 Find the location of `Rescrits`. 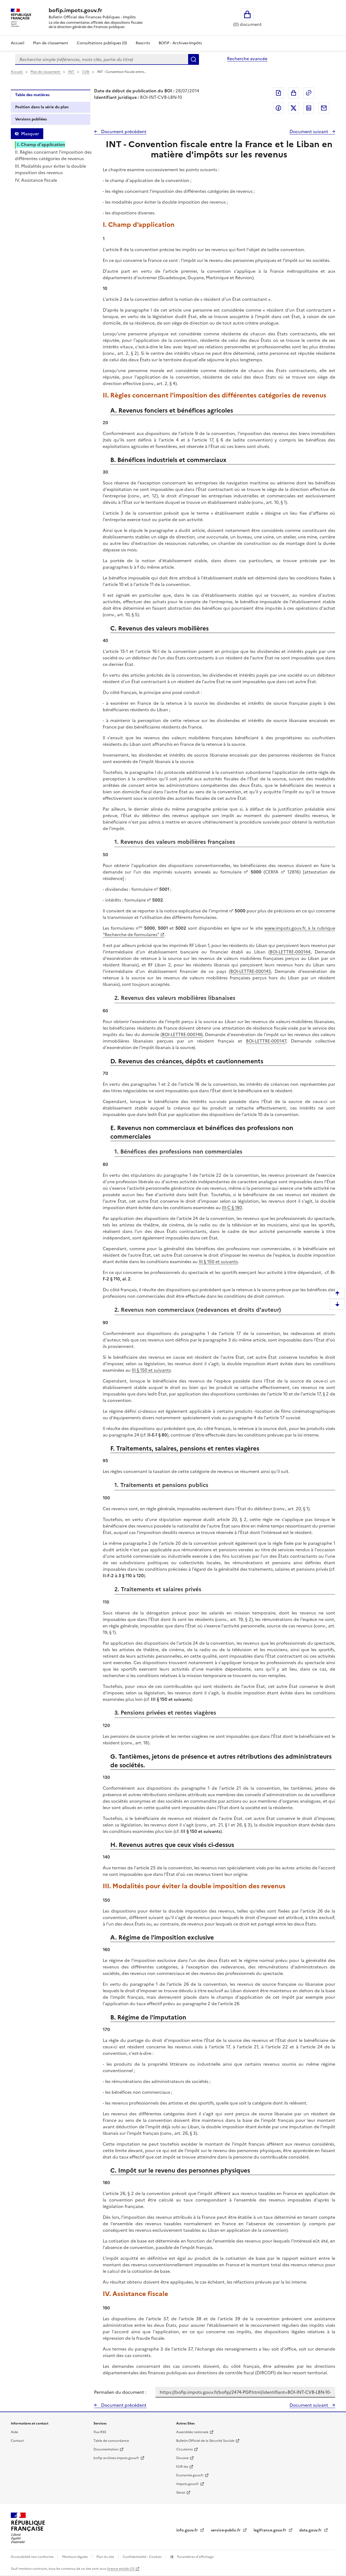

Rescrits is located at coordinates (143, 43).